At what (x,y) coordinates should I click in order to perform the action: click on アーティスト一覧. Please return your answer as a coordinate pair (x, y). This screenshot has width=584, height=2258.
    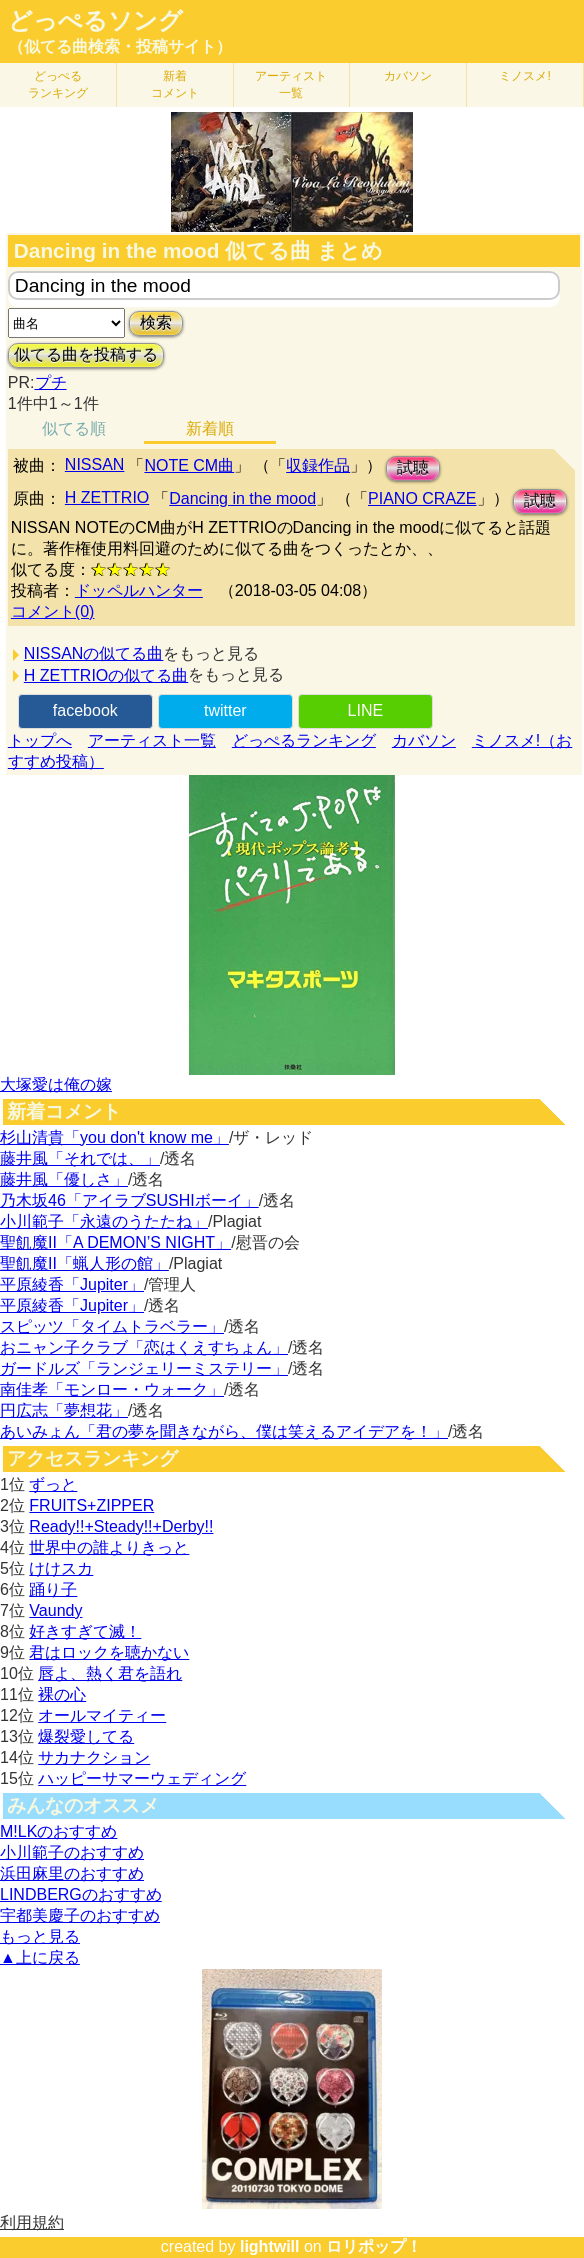
    Looking at the image, I should click on (152, 740).